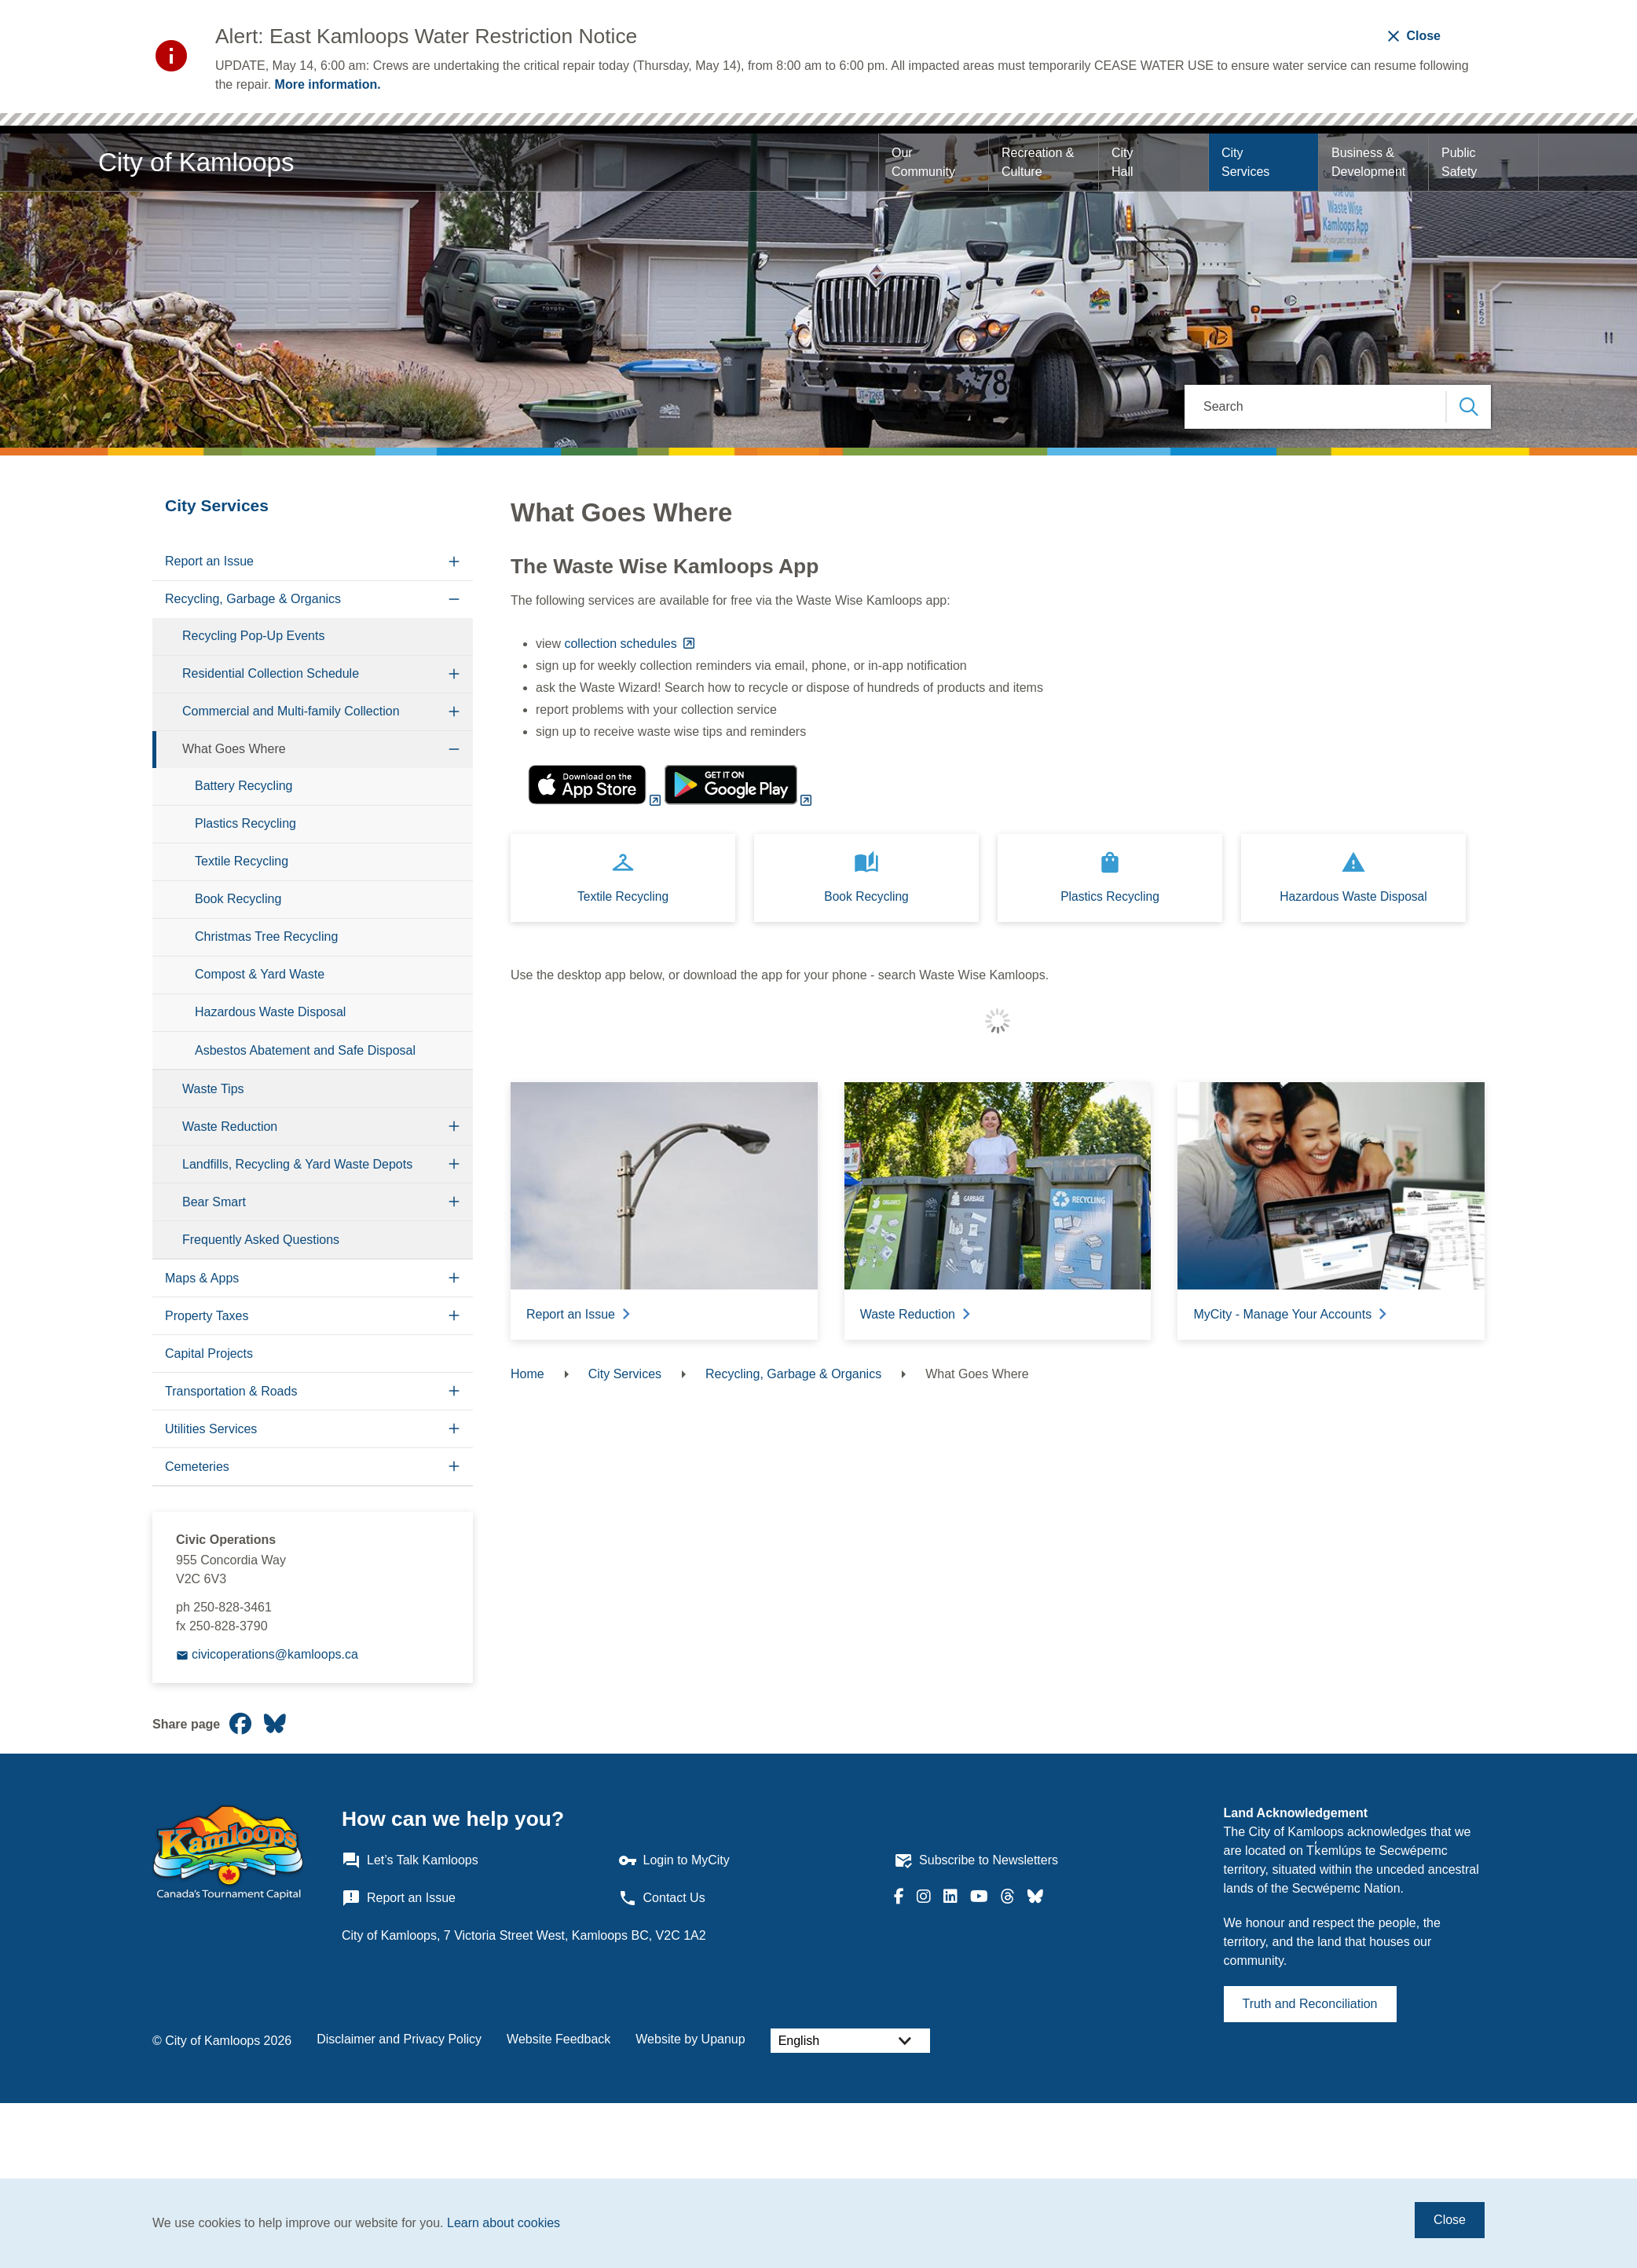  I want to click on Capital Projects, so click(209, 1353).